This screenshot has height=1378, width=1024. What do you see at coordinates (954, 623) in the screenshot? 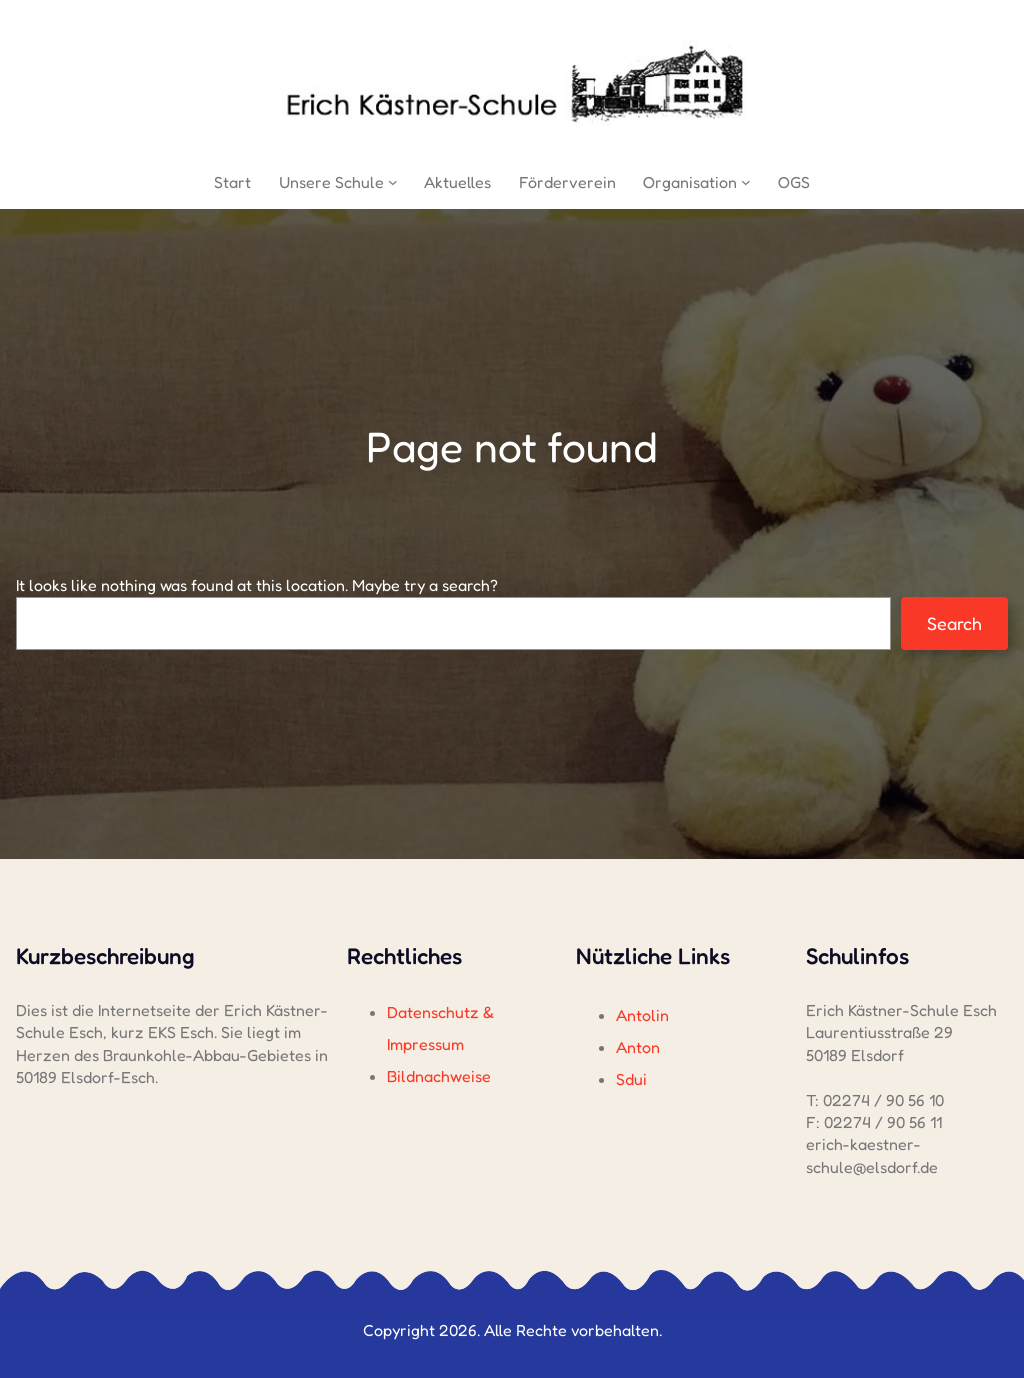
I see `Search` at bounding box center [954, 623].